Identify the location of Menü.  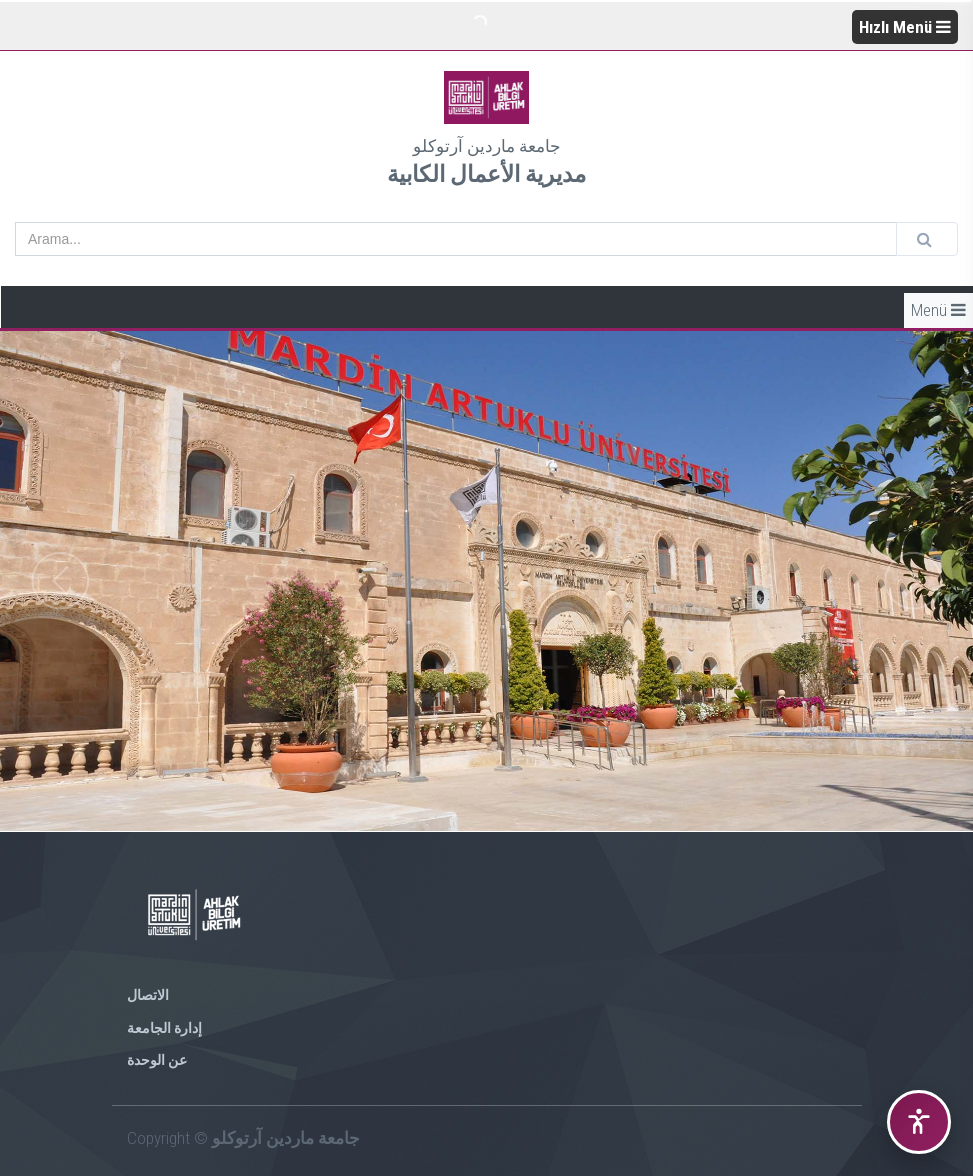
(938, 310).